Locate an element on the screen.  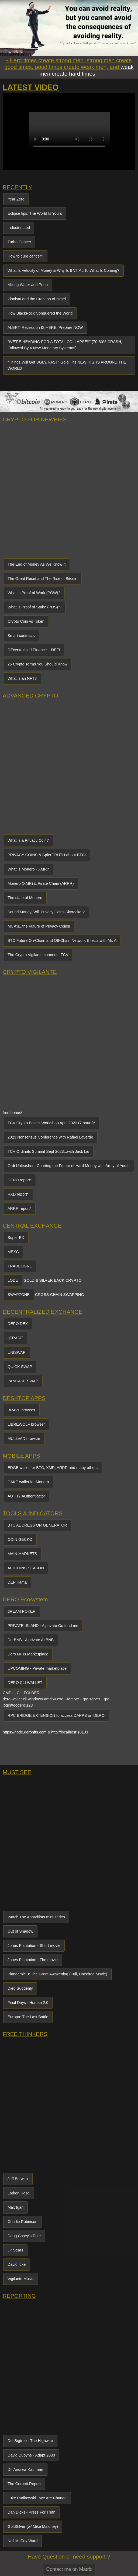
PRIVATE ISLAND - A private Go fund me is located at coordinates (43, 1625).